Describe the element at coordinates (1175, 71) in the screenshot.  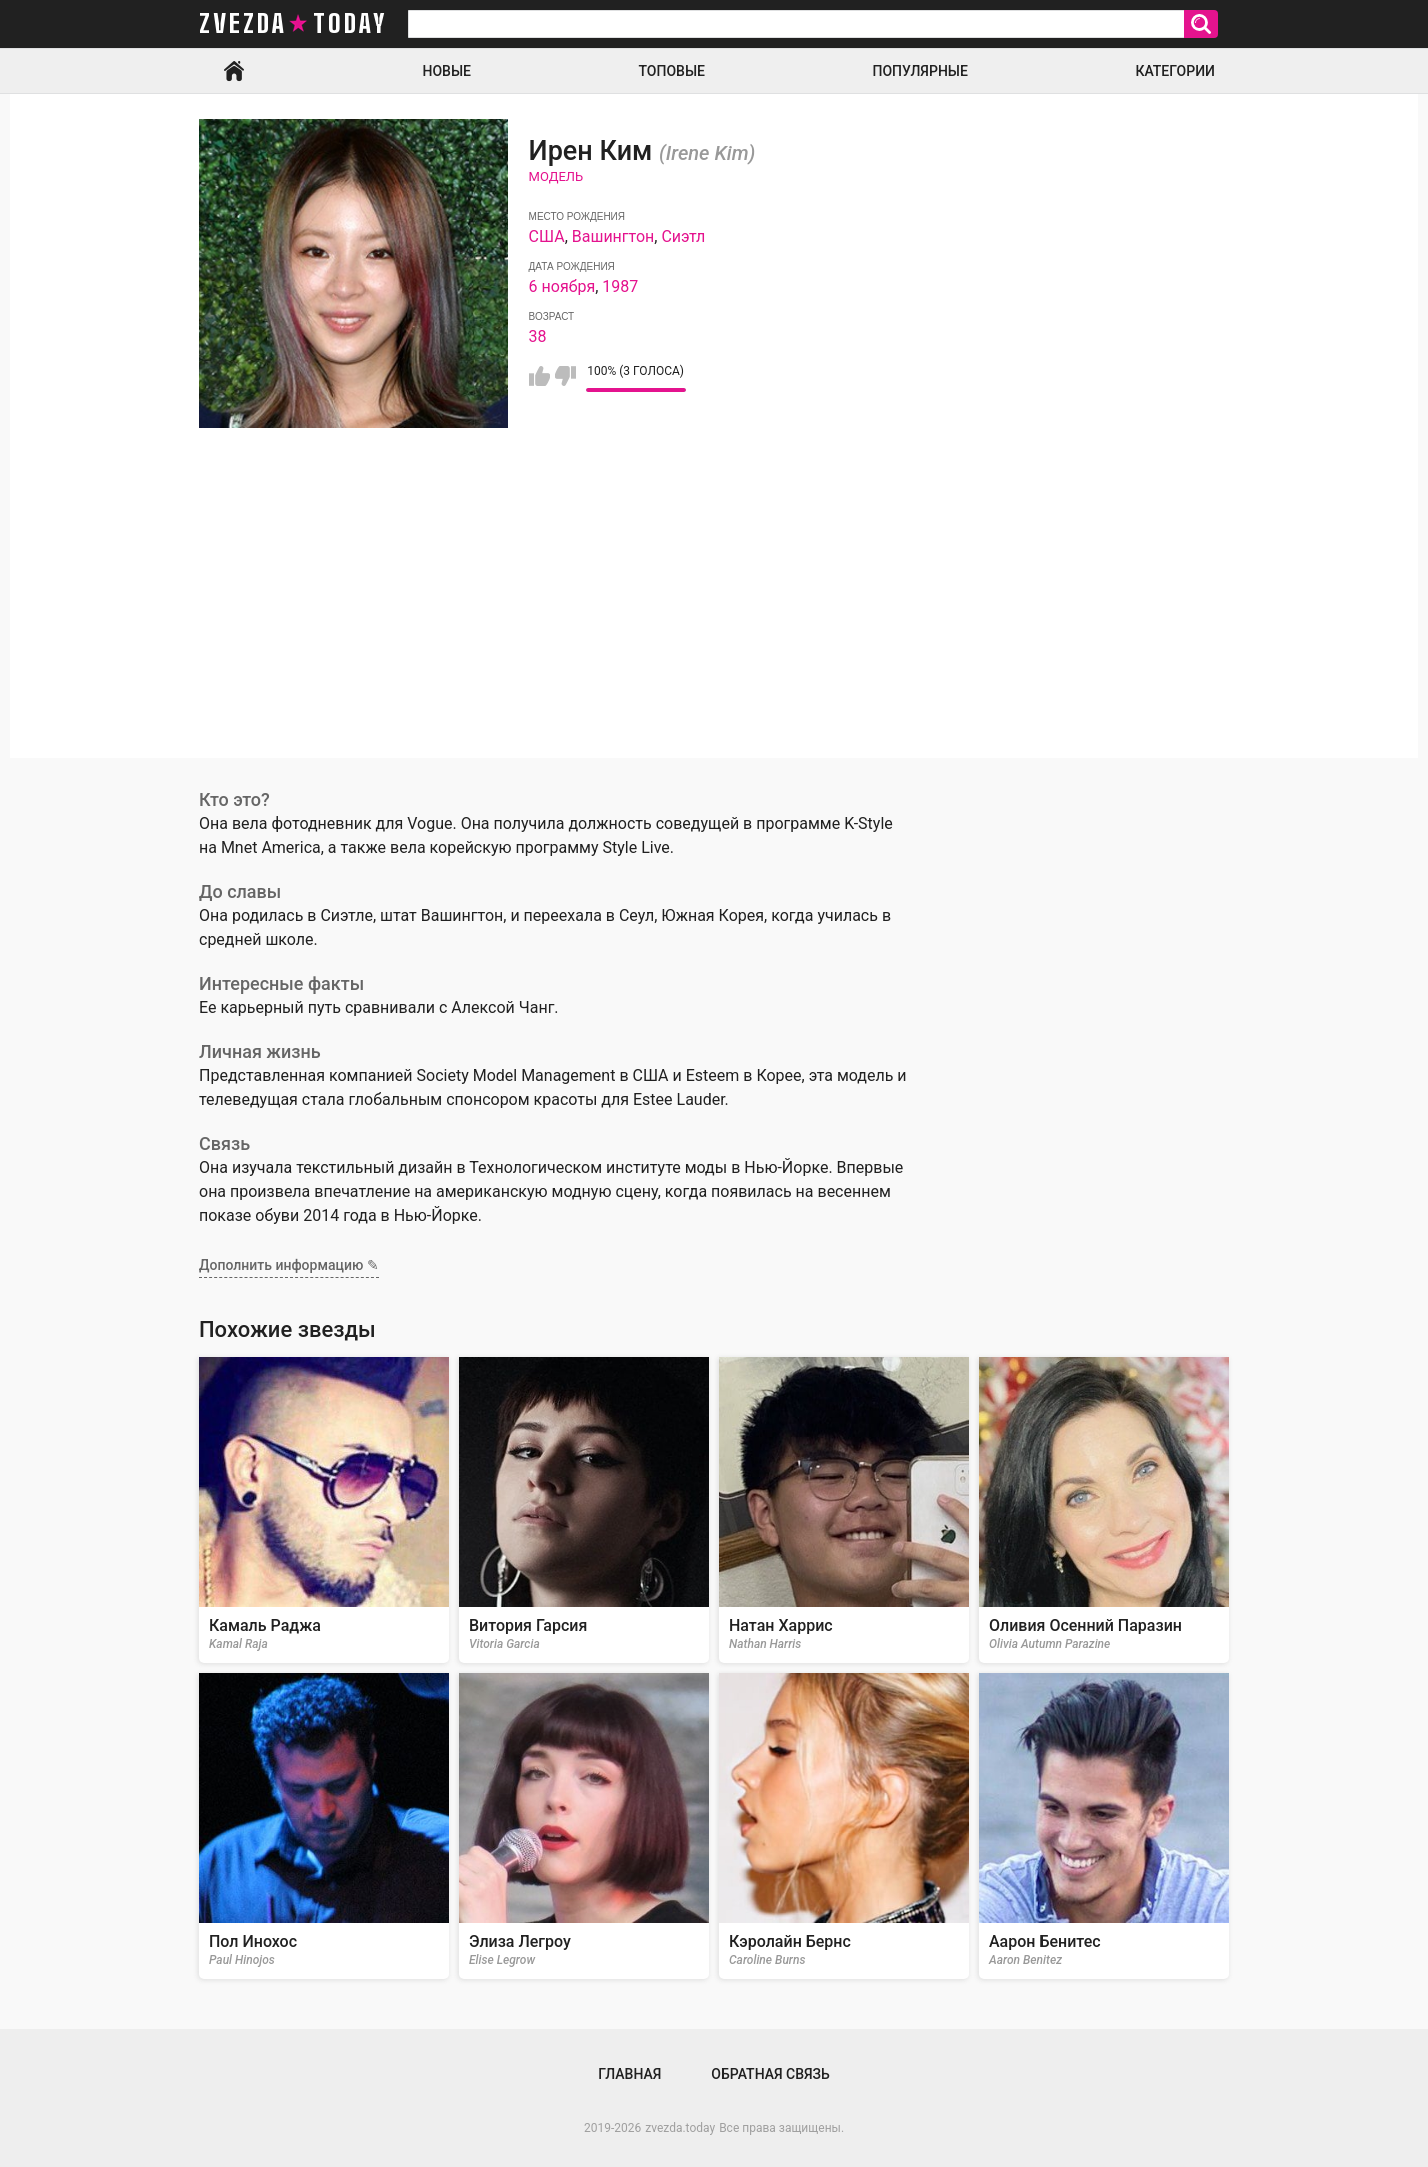
I see `Категории` at that location.